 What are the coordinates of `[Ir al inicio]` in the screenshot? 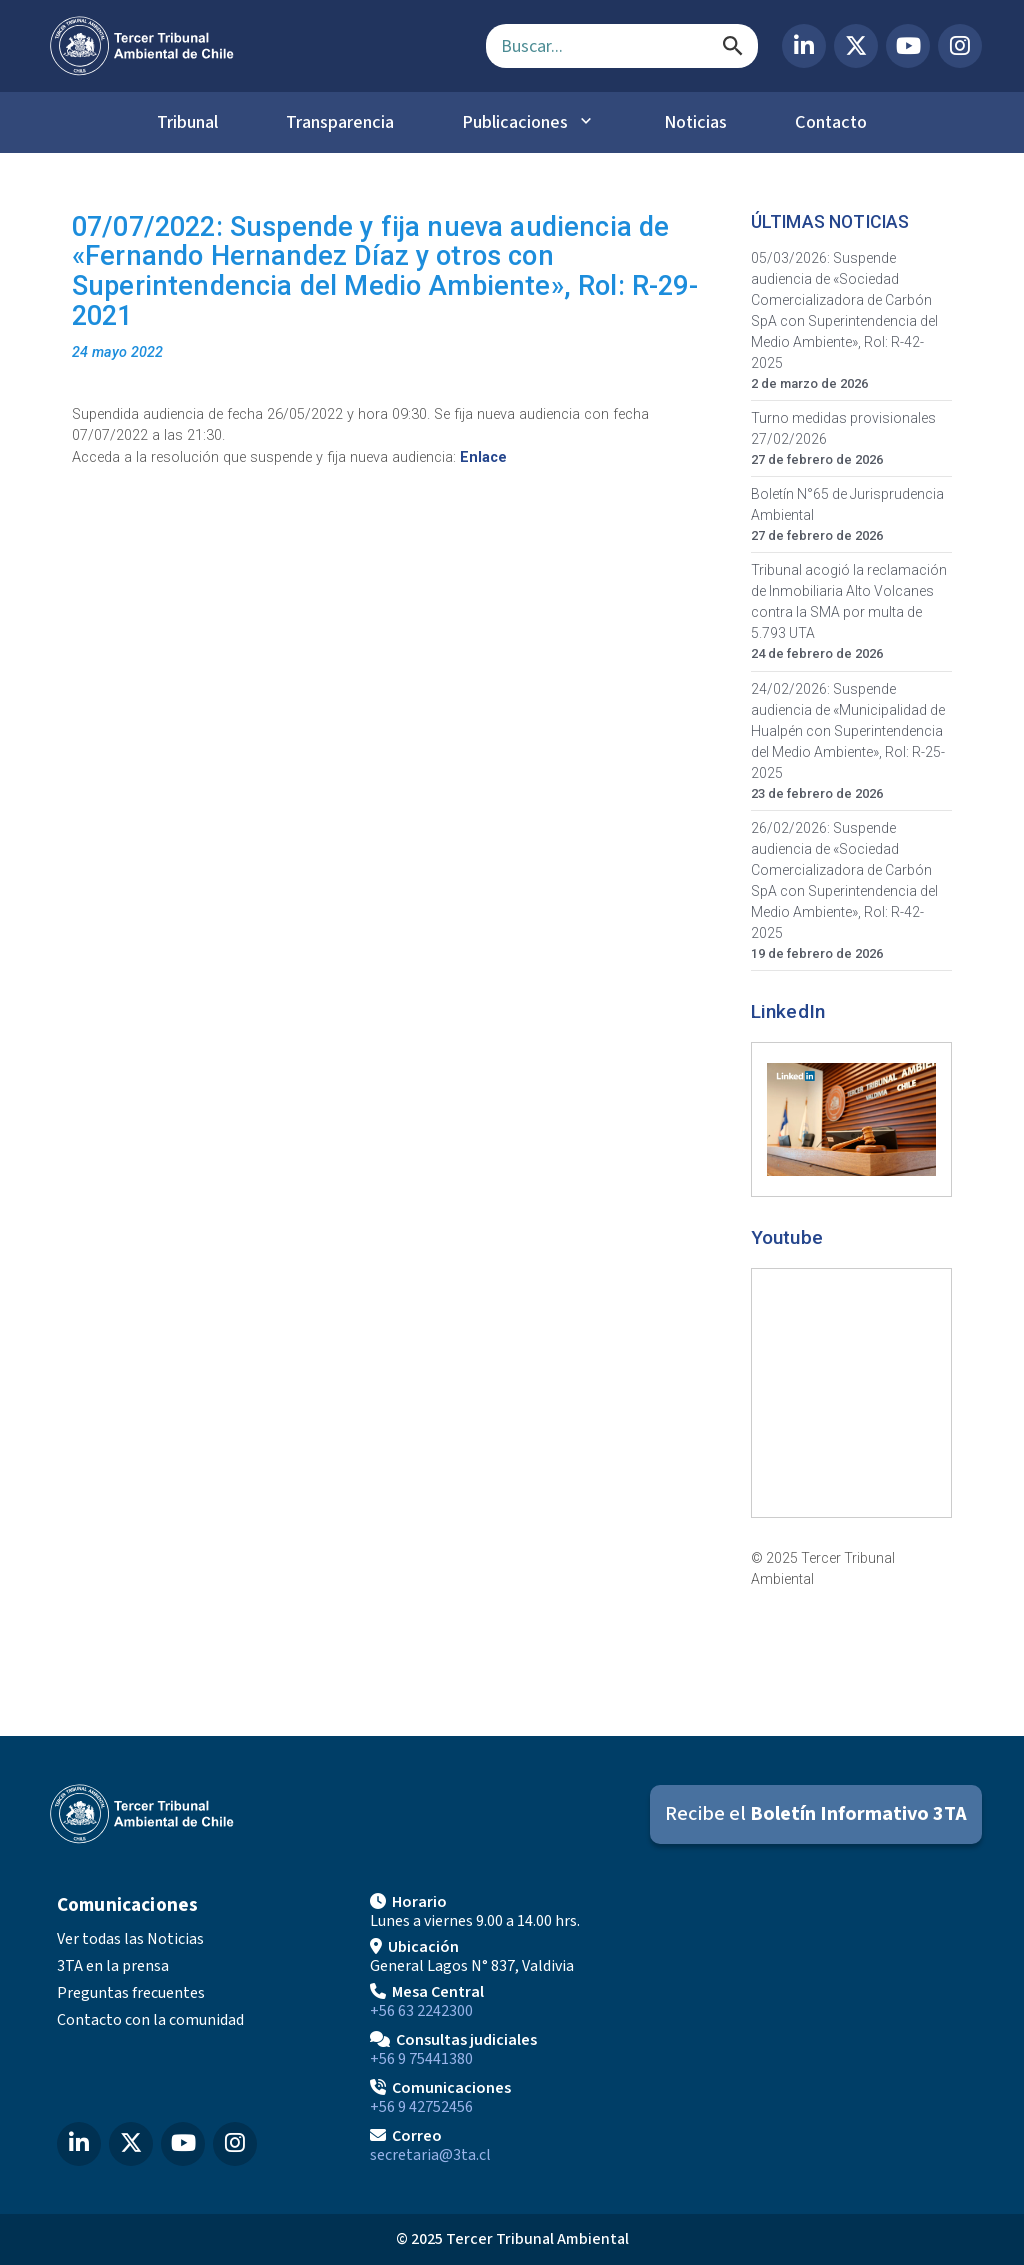 It's located at (252, 46).